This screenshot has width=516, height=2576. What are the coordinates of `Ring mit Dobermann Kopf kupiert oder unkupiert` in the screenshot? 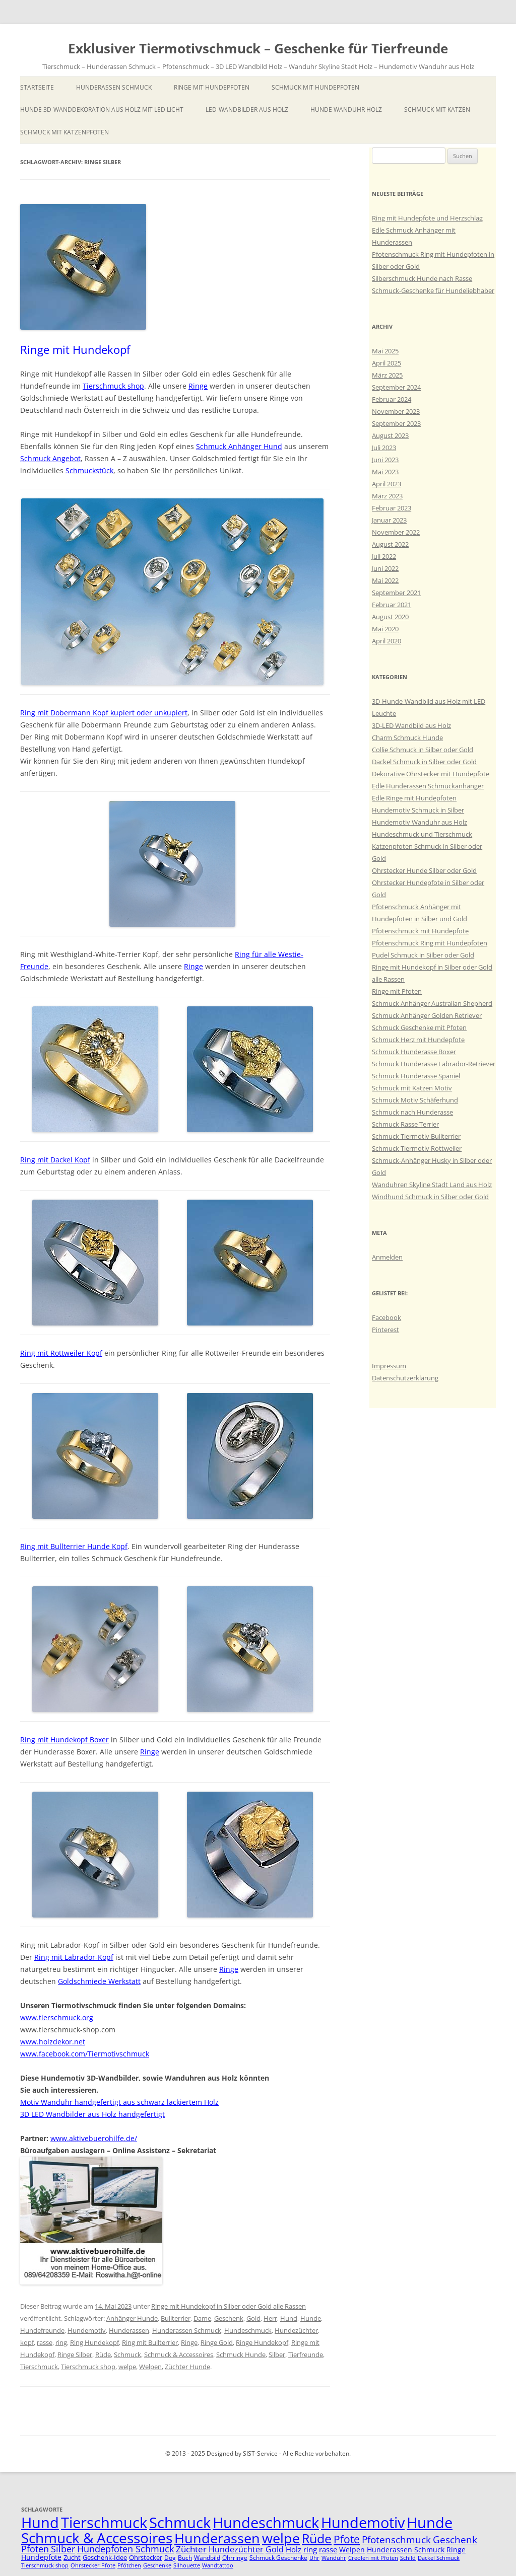 It's located at (103, 712).